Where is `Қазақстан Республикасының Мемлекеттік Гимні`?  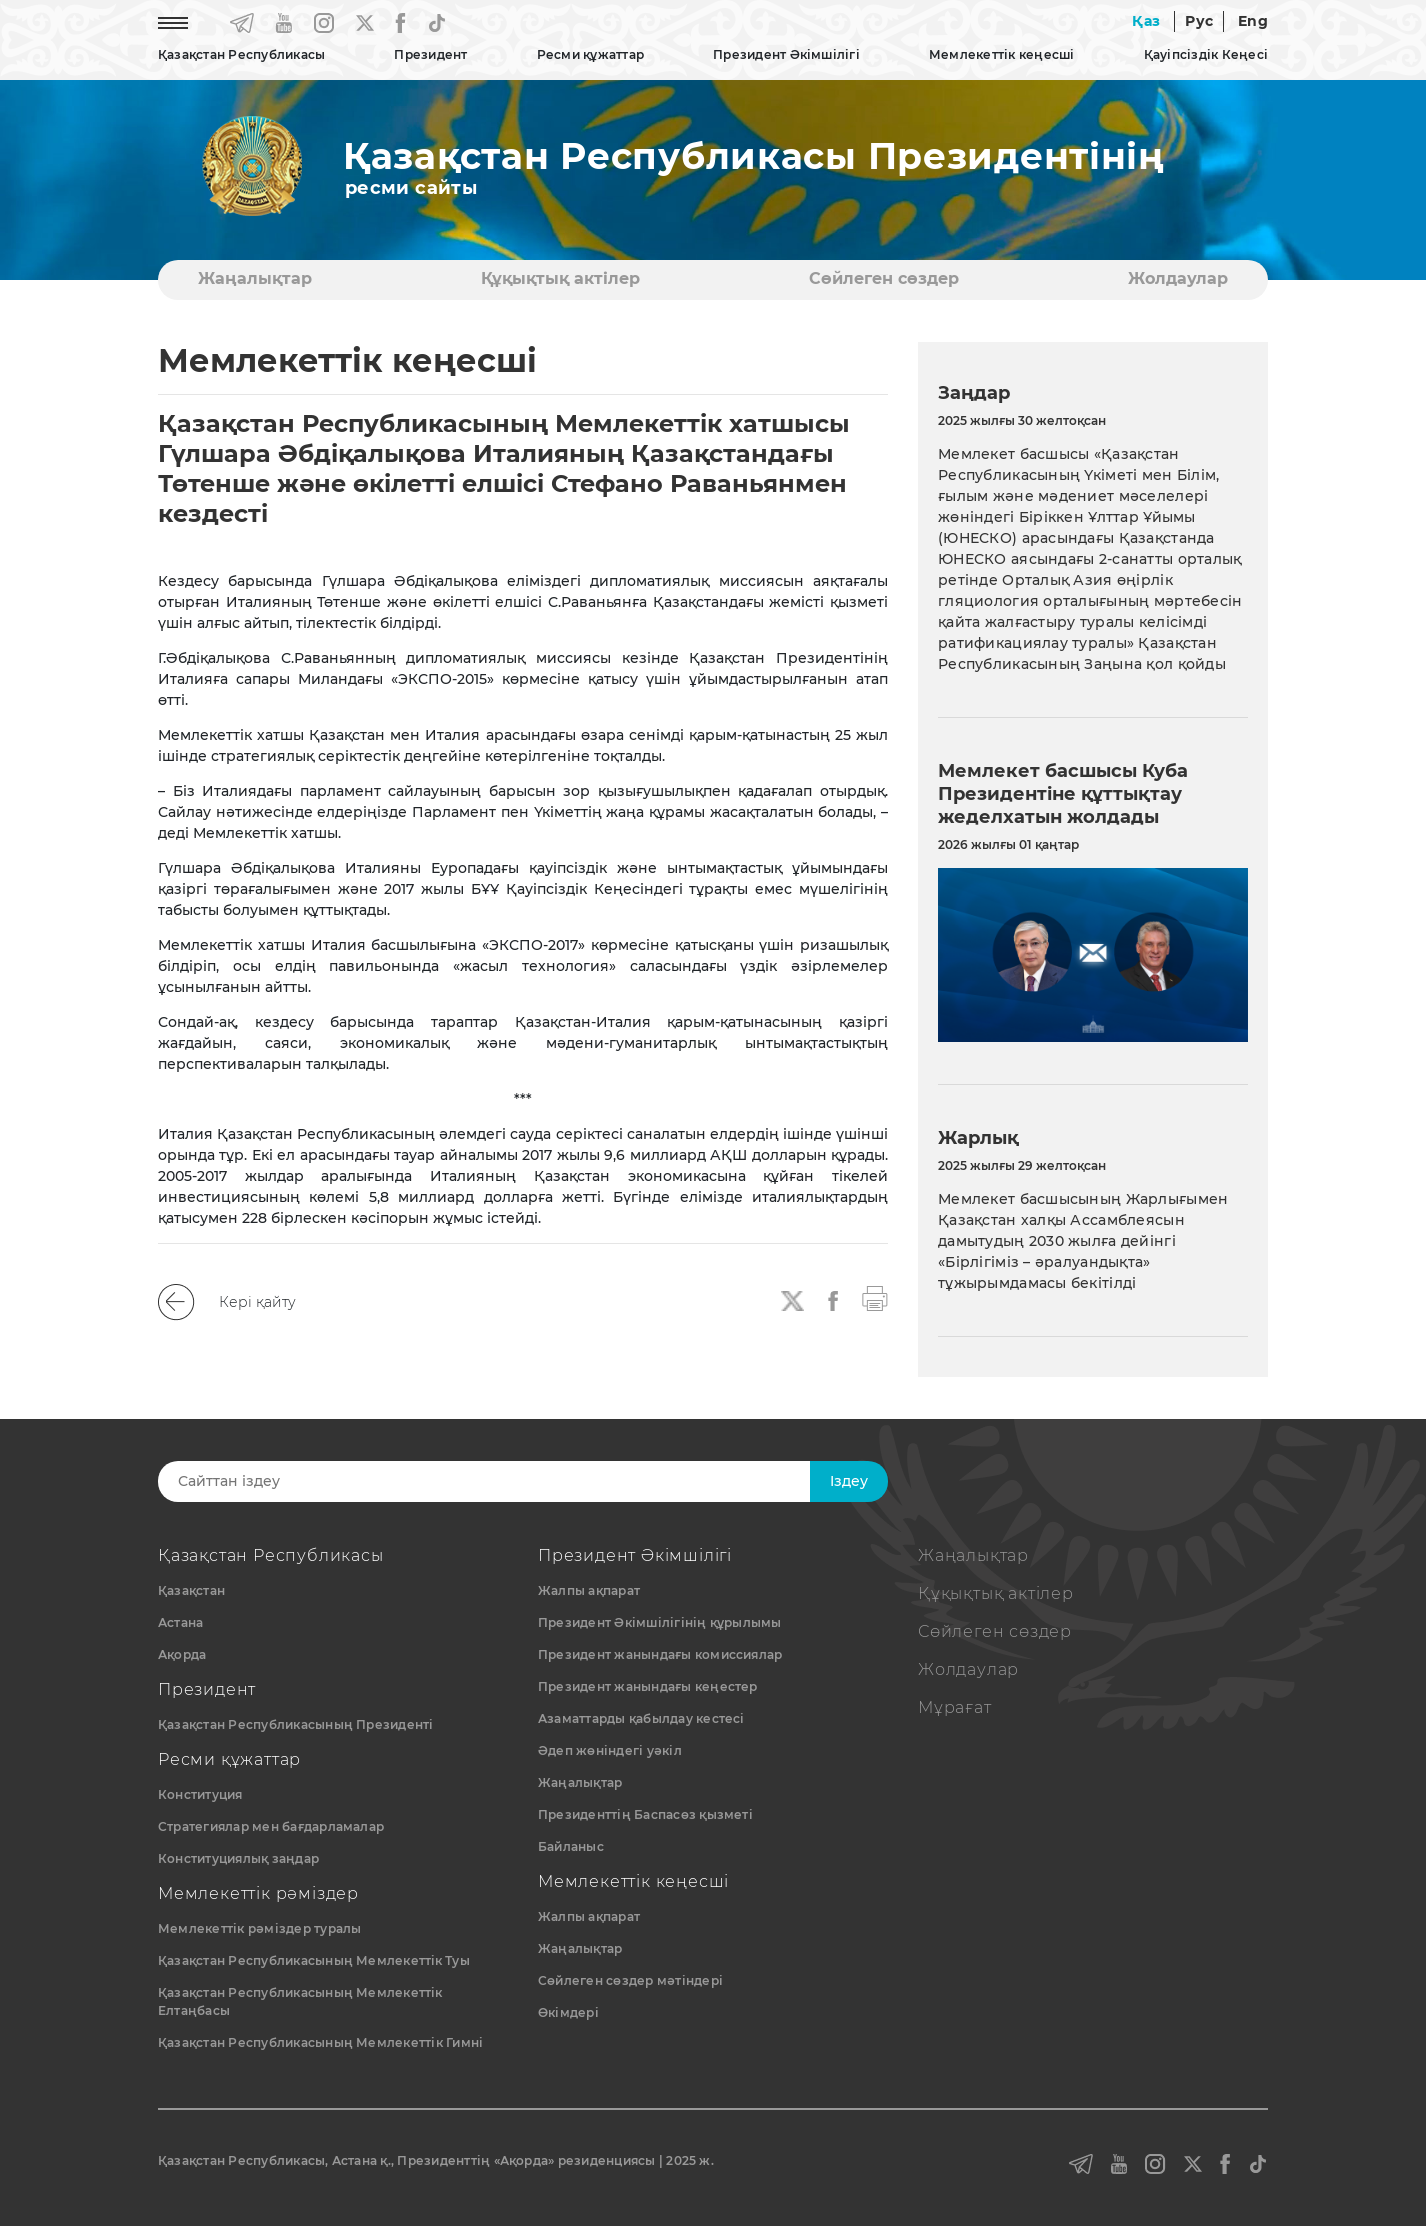
Қазақстан Республикасының Мемлекеттік Гимні is located at coordinates (320, 2042).